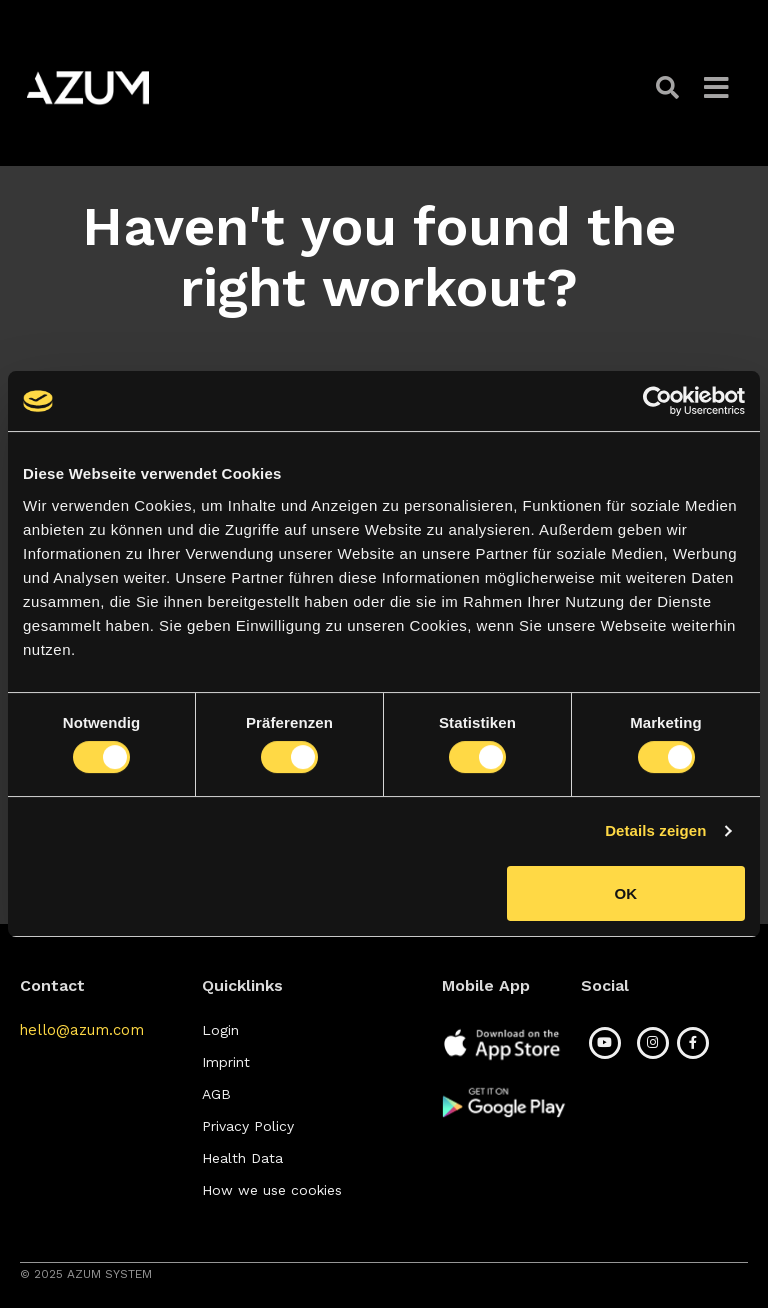  Describe the element at coordinates (655, 830) in the screenshot. I see `Details zeigen` at that location.